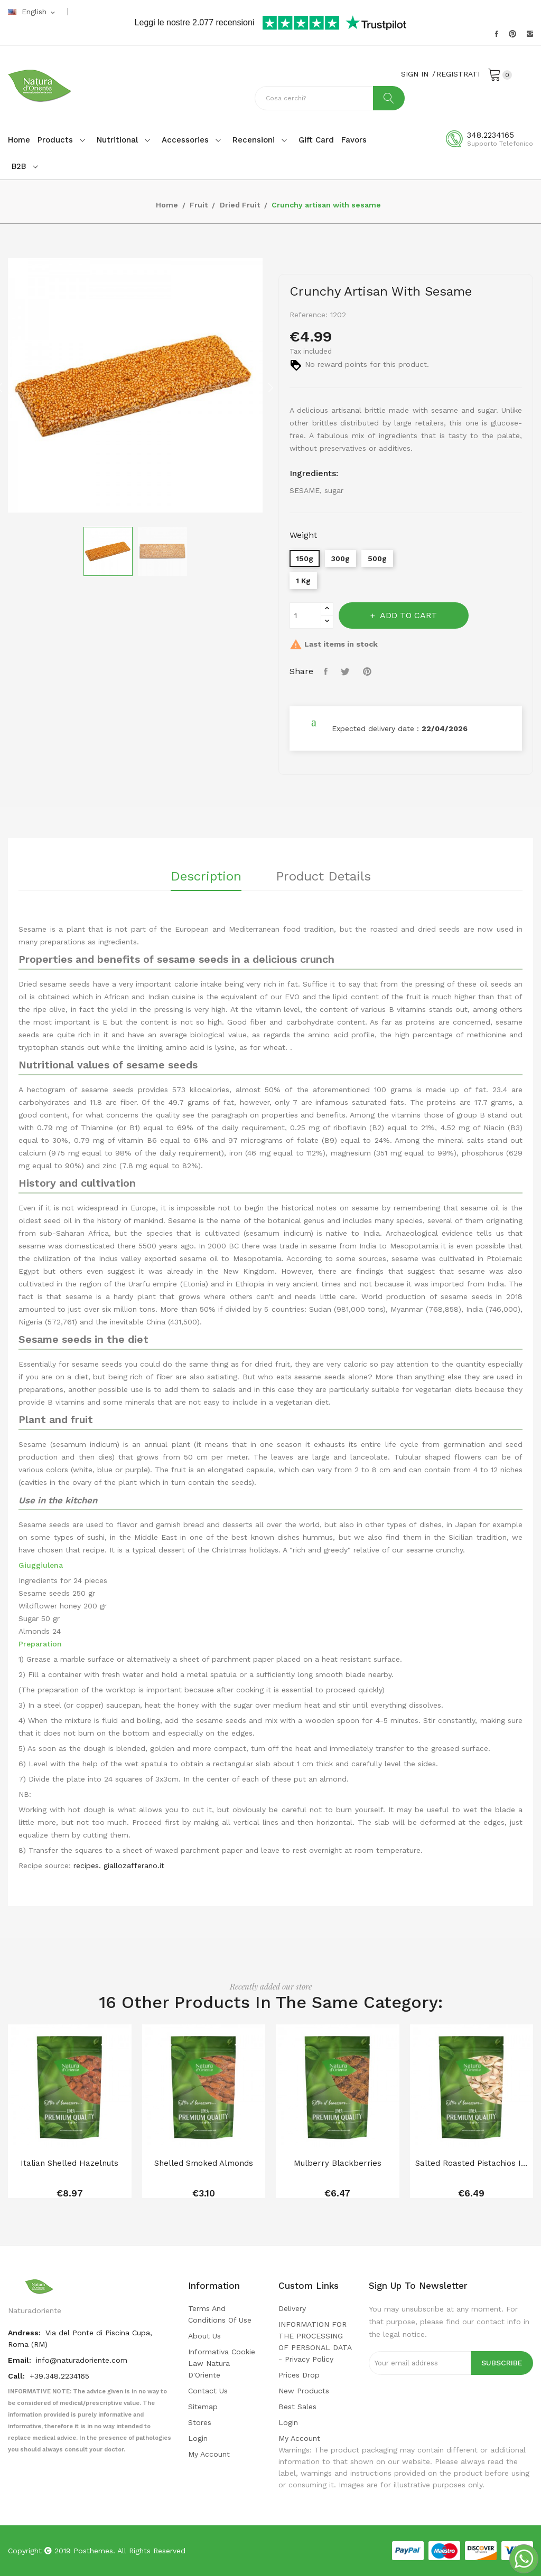 The width and height of the screenshot is (541, 2576). What do you see at coordinates (198, 2438) in the screenshot?
I see `Login` at bounding box center [198, 2438].